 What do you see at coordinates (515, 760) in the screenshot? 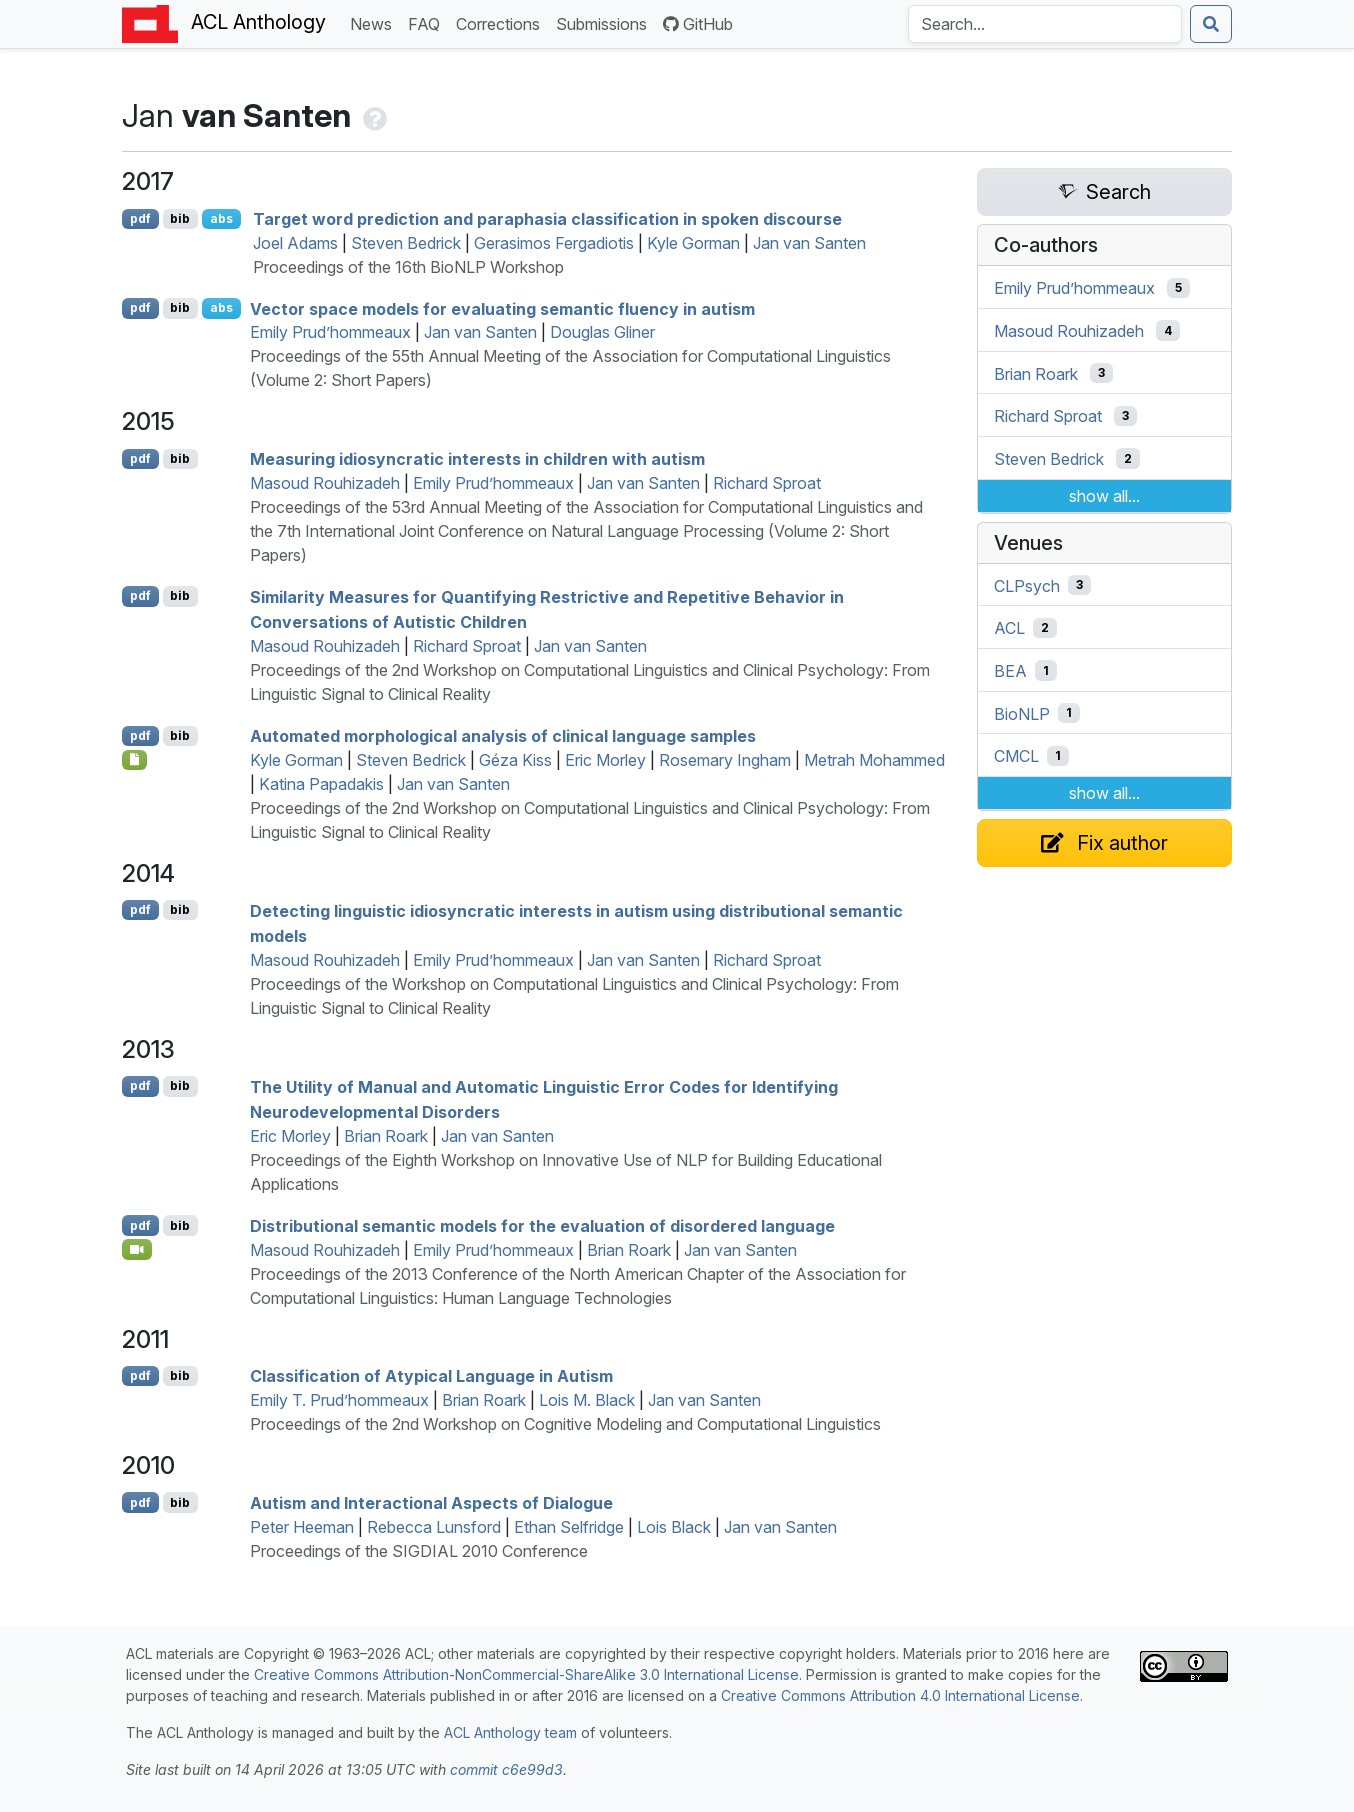
I see `Géza Kiss` at bounding box center [515, 760].